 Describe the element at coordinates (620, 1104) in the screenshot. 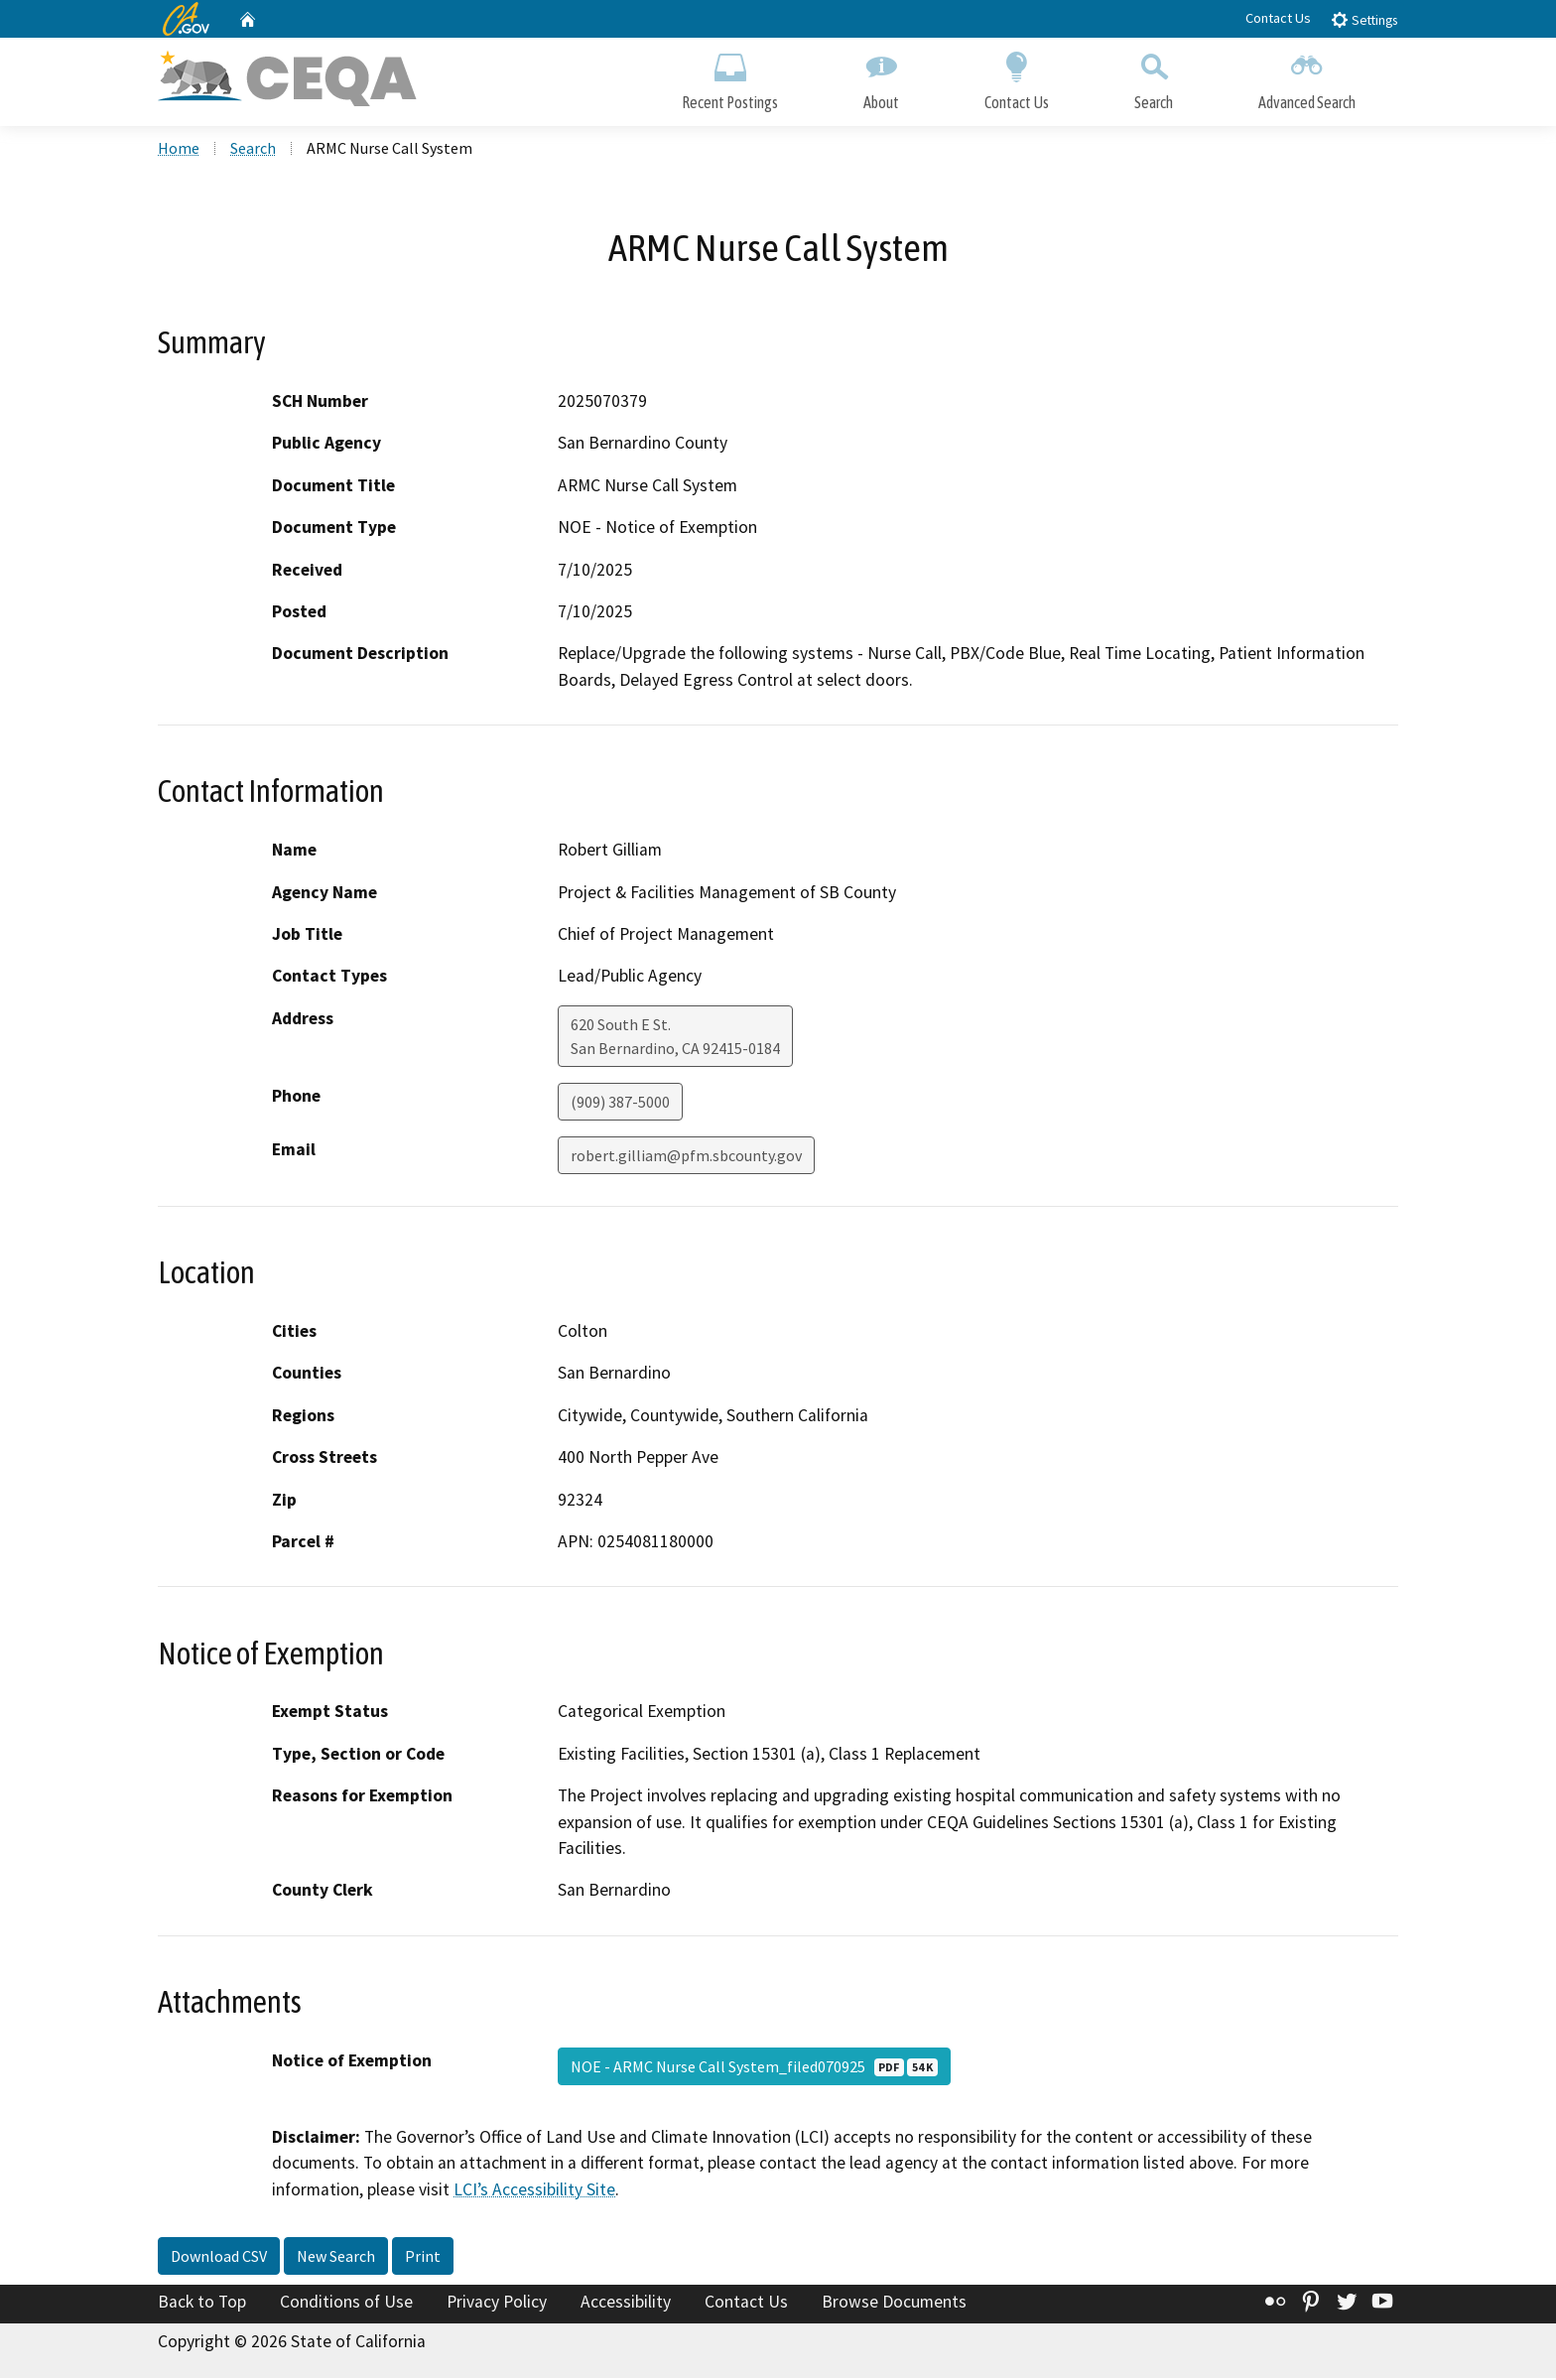

I see `(909) 387-5000` at that location.